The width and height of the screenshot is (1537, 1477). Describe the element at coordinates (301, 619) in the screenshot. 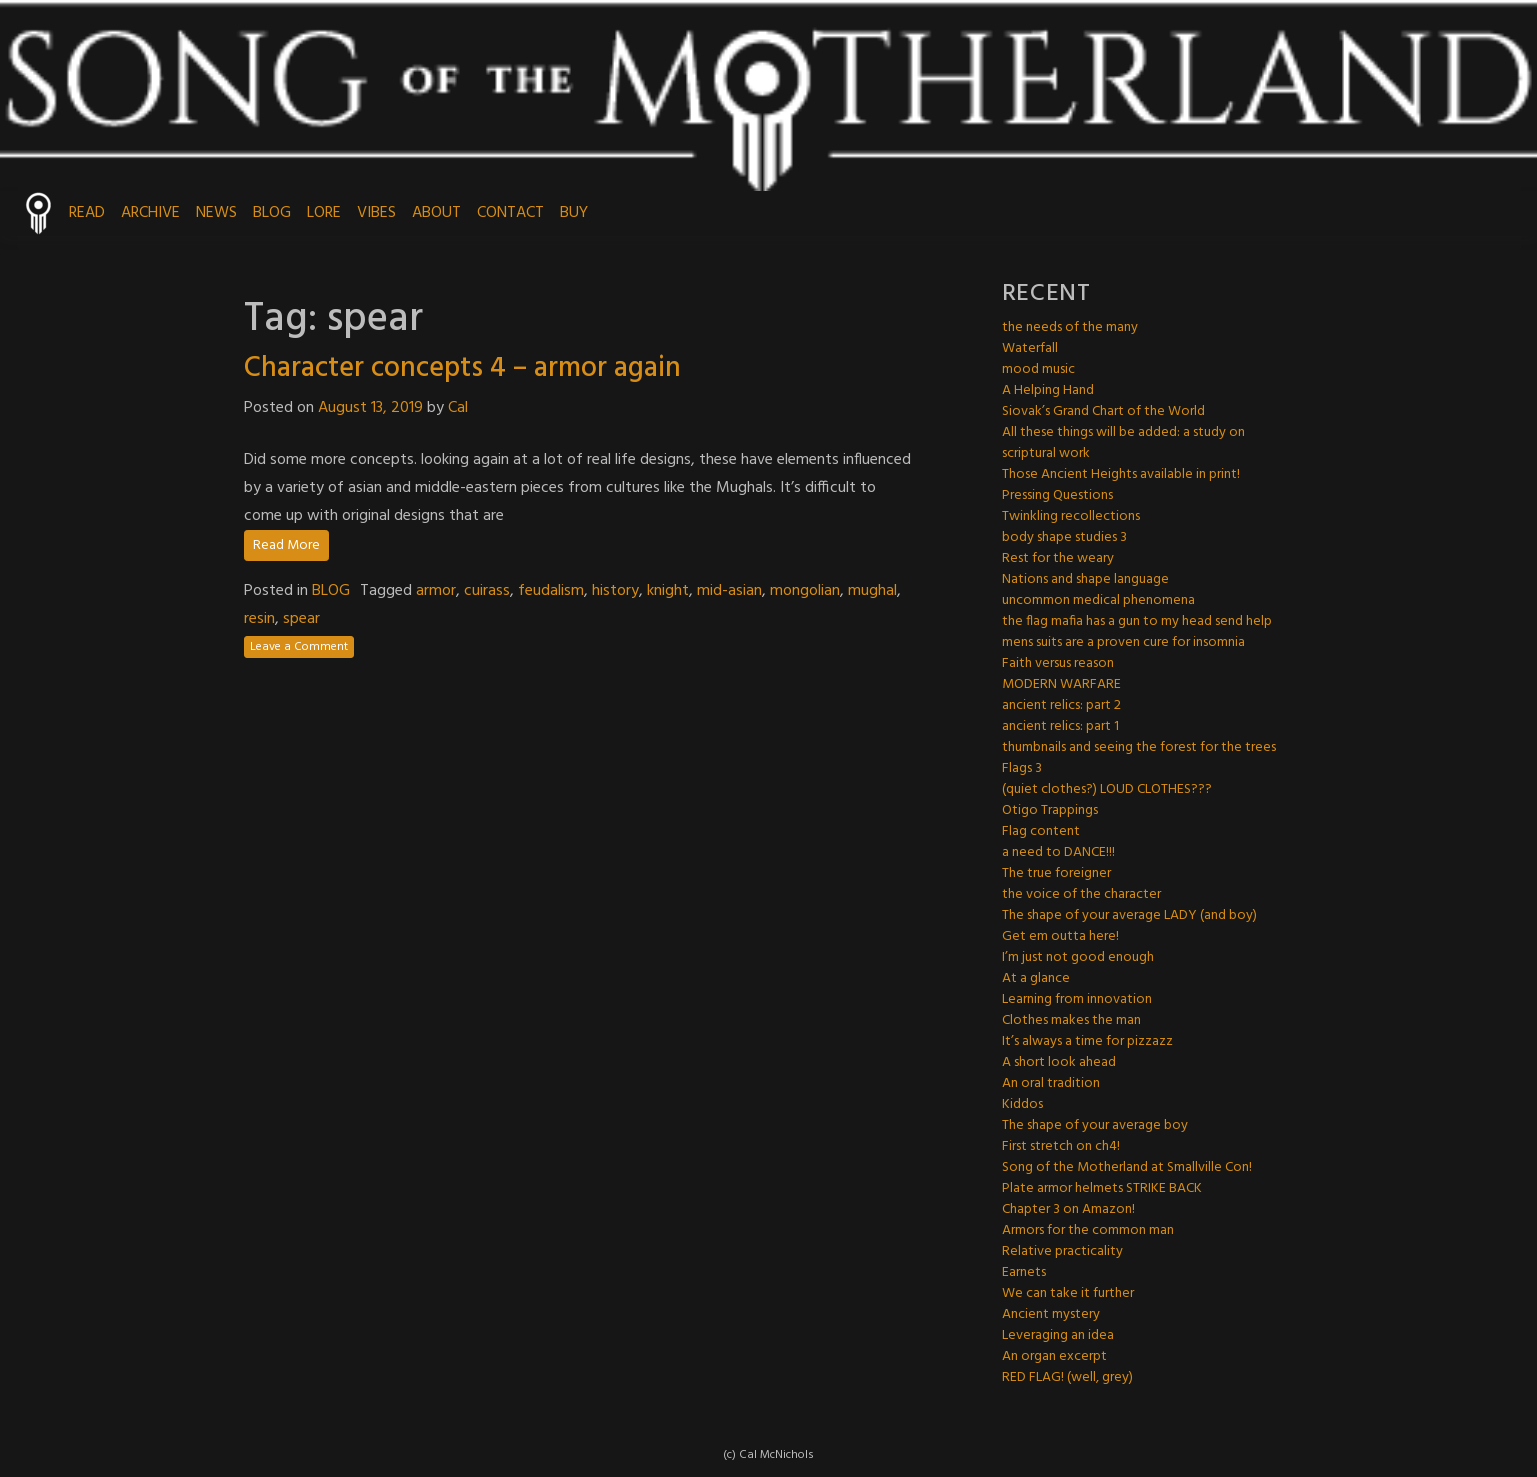

I see `spear` at that location.